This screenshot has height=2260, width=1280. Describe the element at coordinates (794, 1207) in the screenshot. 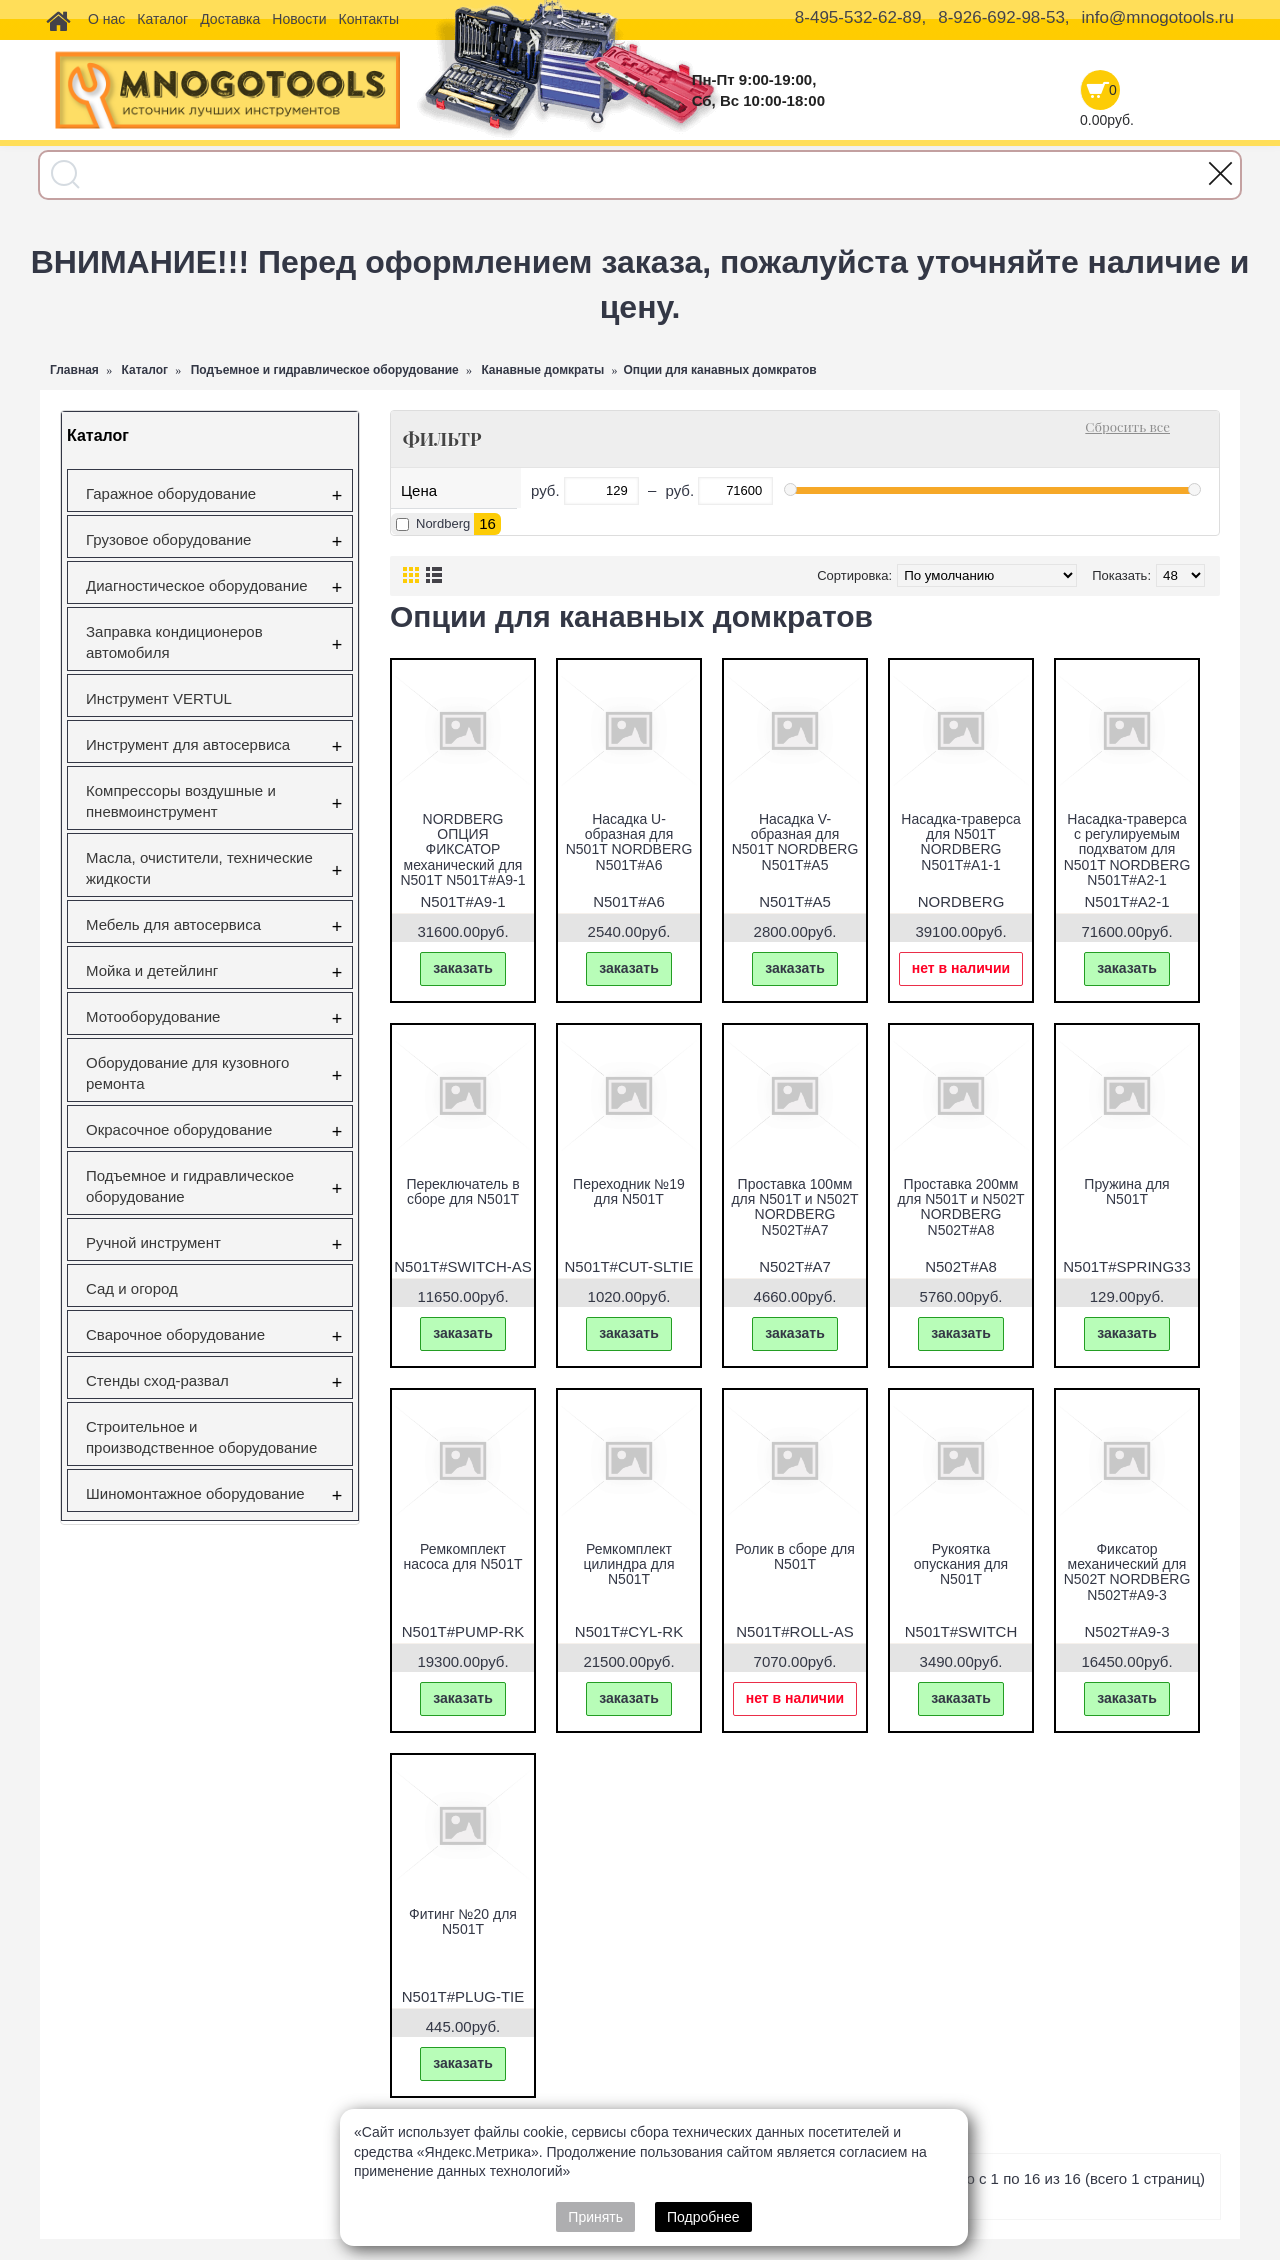

I see `Проставка 100мм для N501T и N502T NORDBERG N502T#A7` at that location.